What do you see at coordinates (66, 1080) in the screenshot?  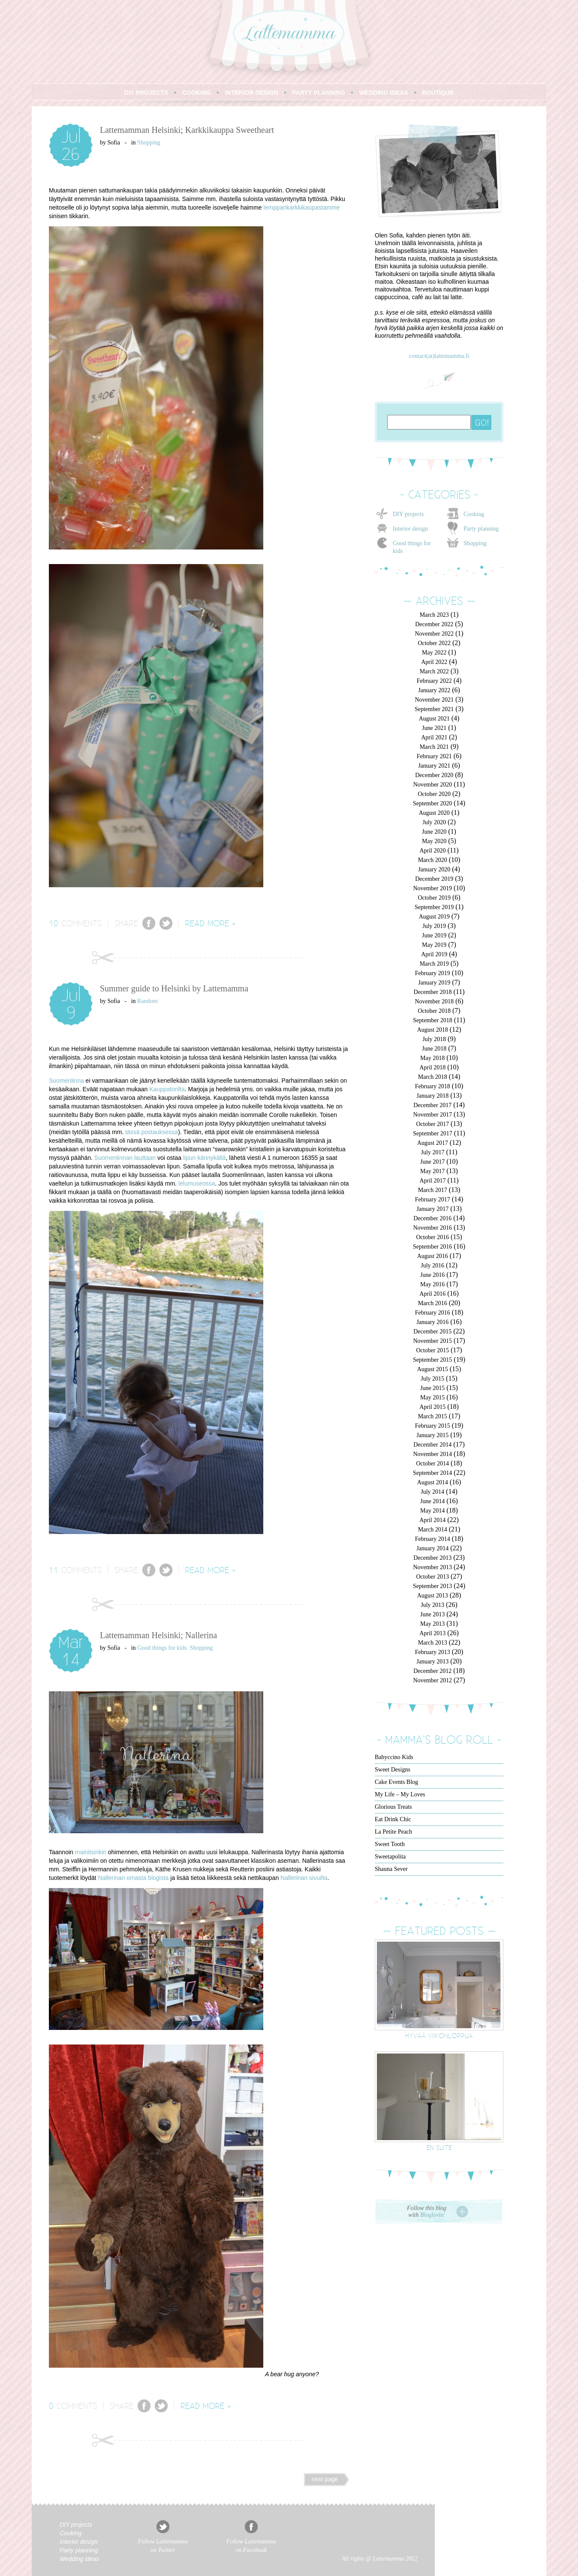 I see `Suomenlinna` at bounding box center [66, 1080].